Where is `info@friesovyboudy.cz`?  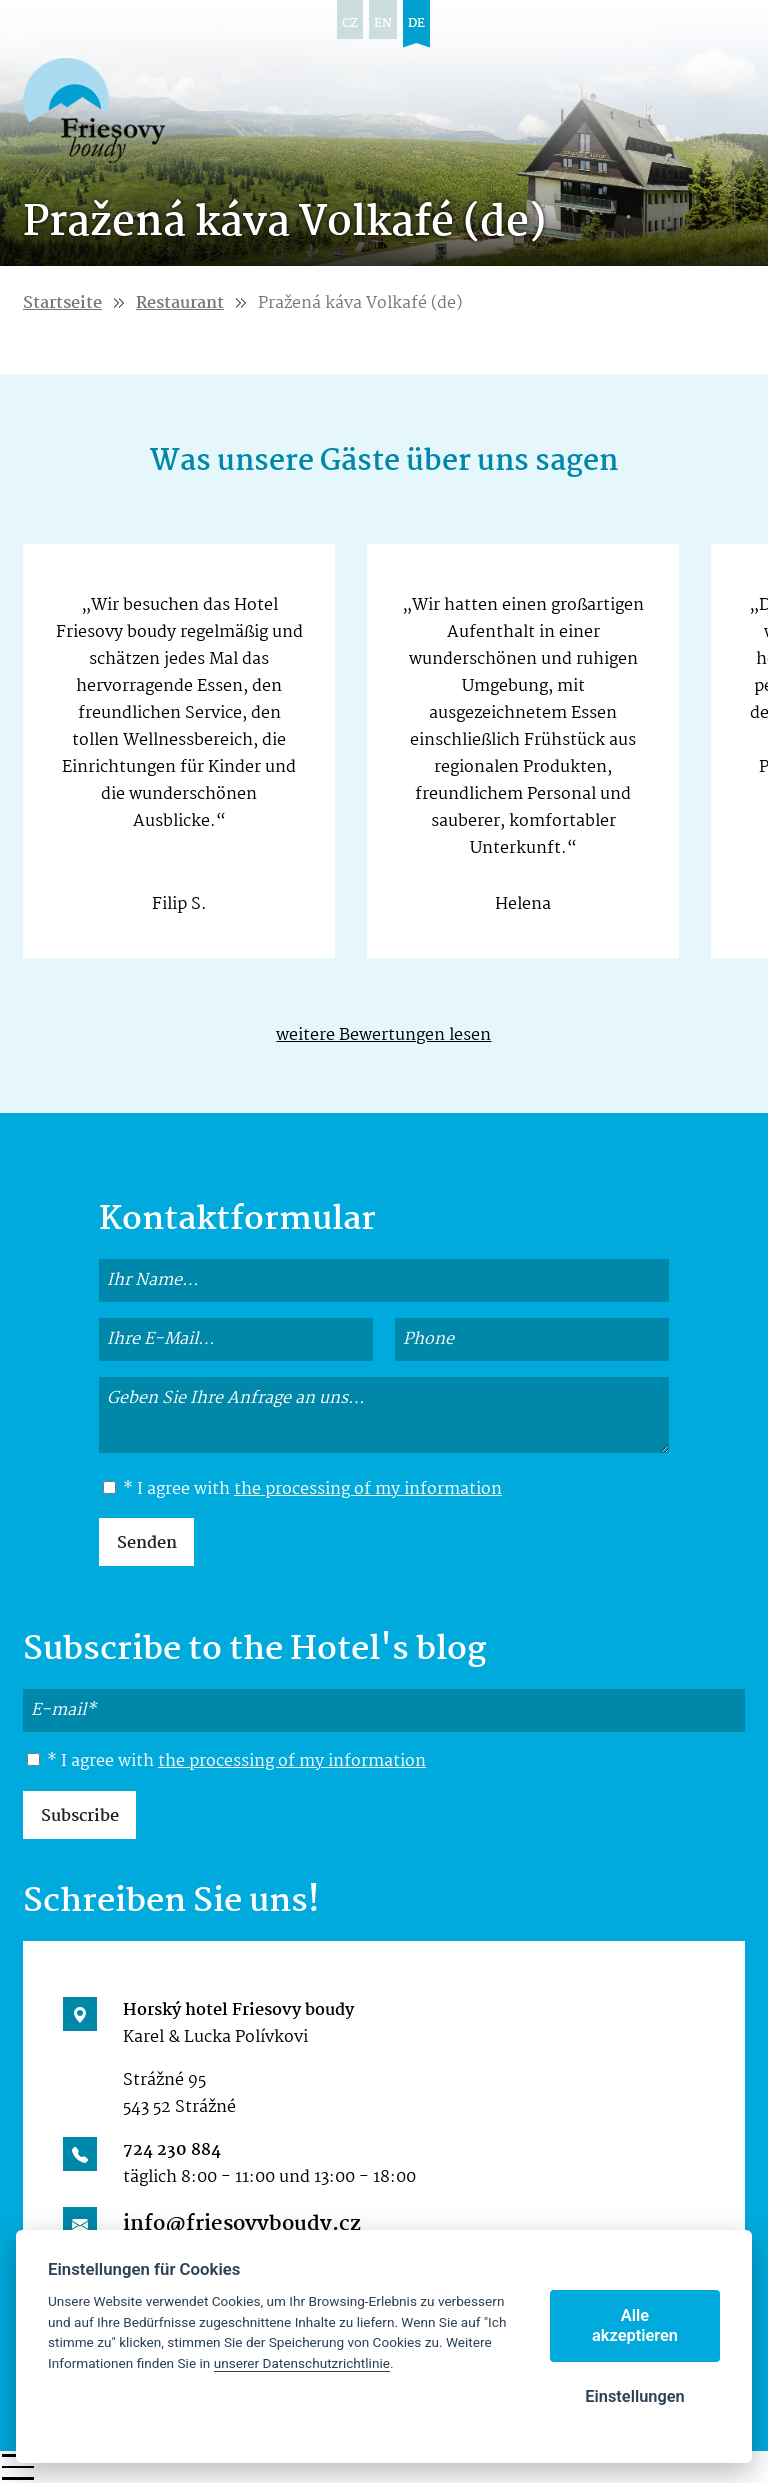 info@friesovyboudy.cz is located at coordinates (242, 2224).